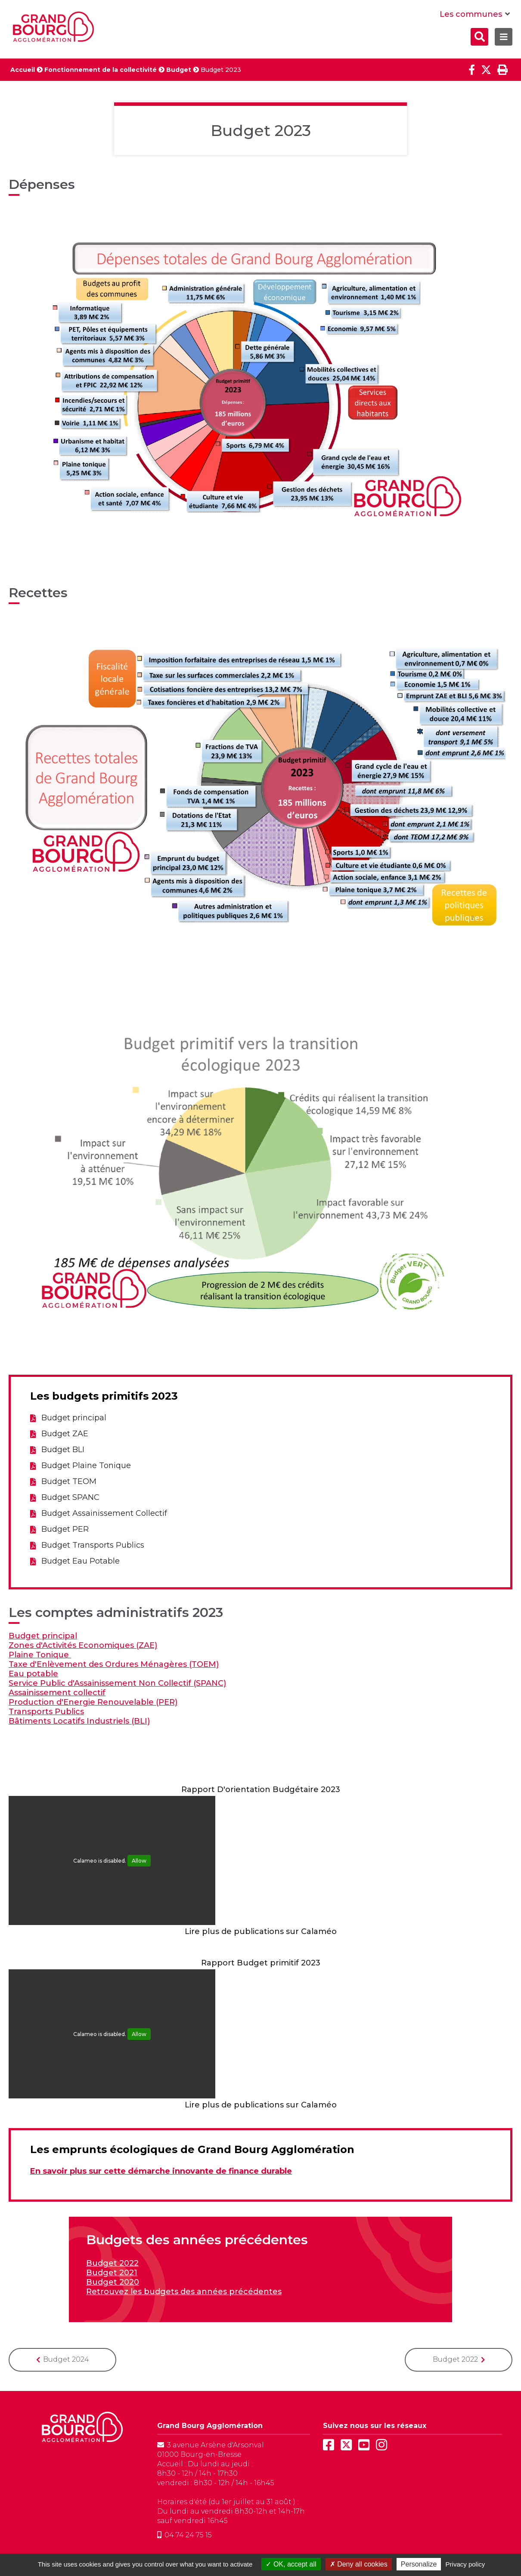 The width and height of the screenshot is (521, 2576). I want to click on Zones d'Activités Economiques (ZAE), so click(83, 1645).